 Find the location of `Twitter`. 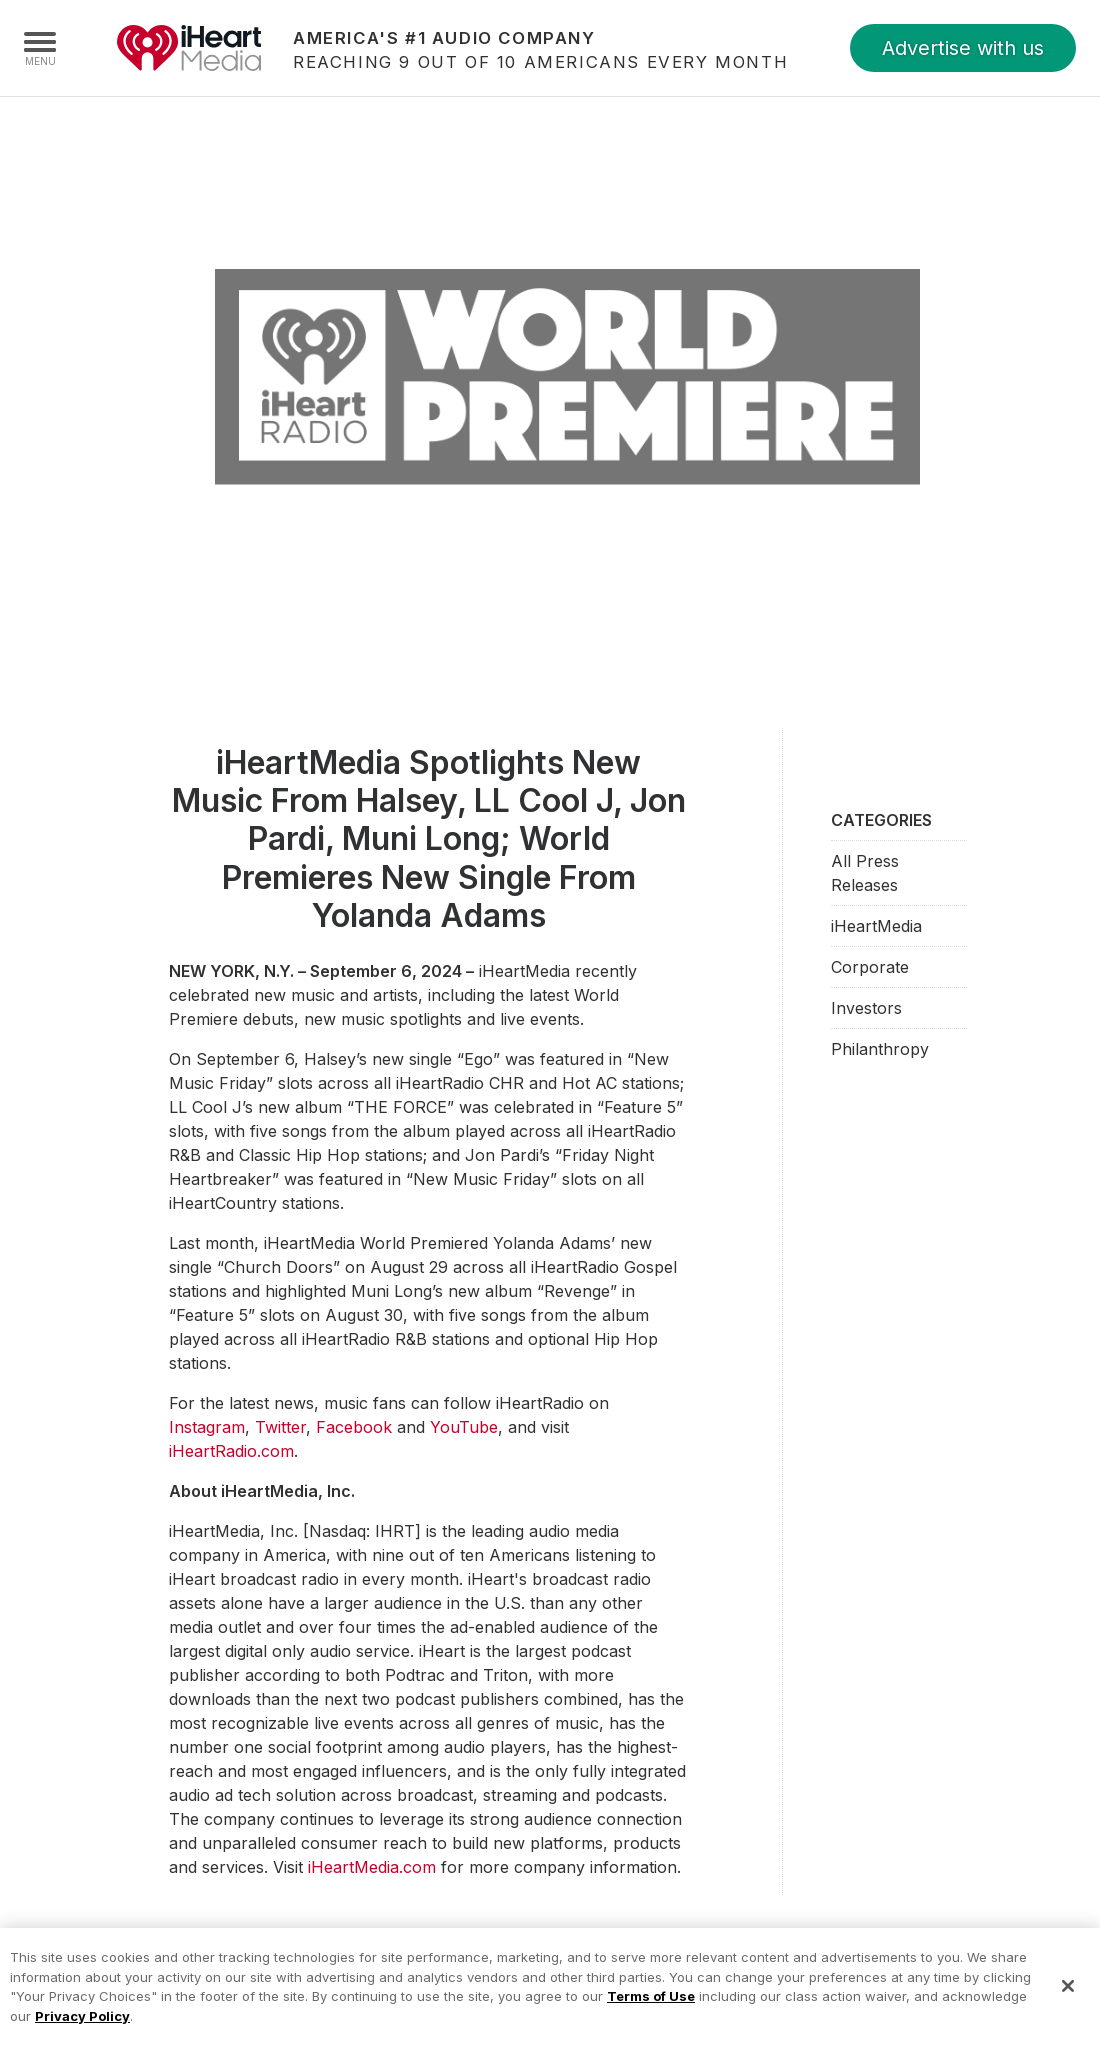

Twitter is located at coordinates (280, 1427).